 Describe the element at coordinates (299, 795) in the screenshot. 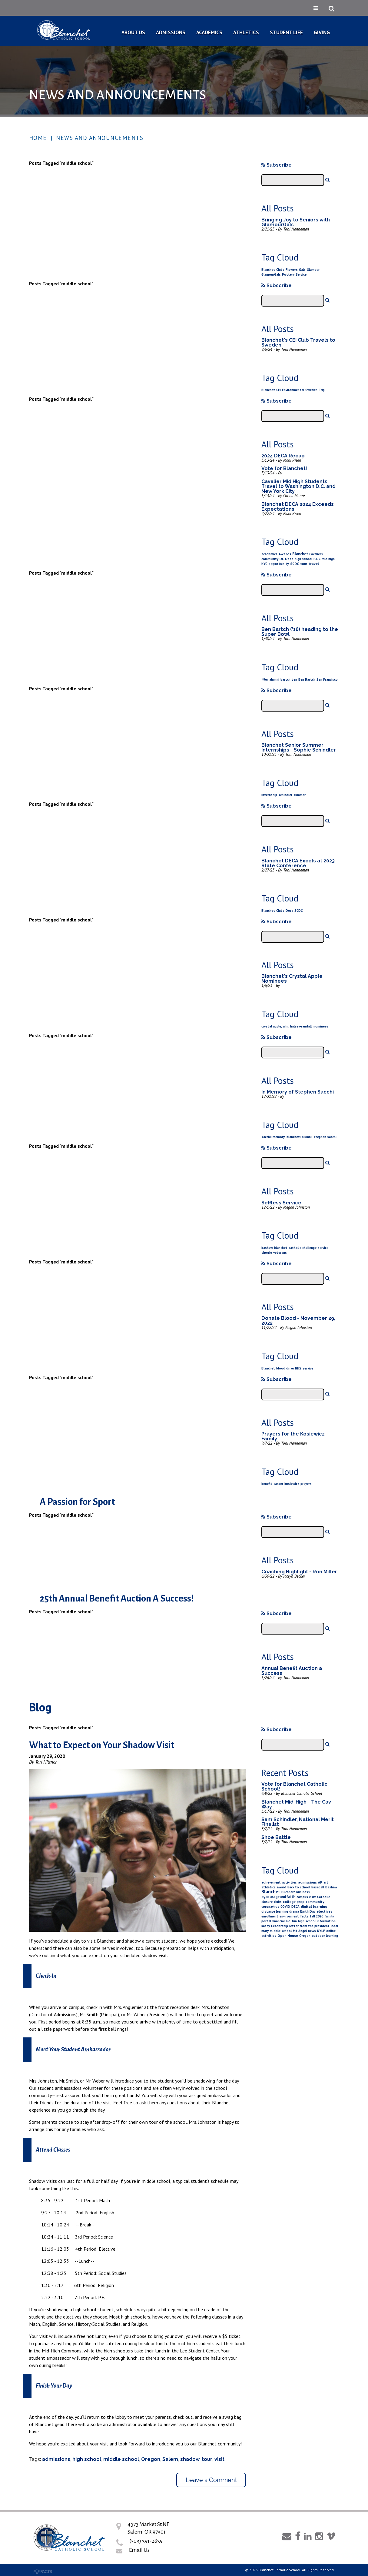

I see `summer` at that location.